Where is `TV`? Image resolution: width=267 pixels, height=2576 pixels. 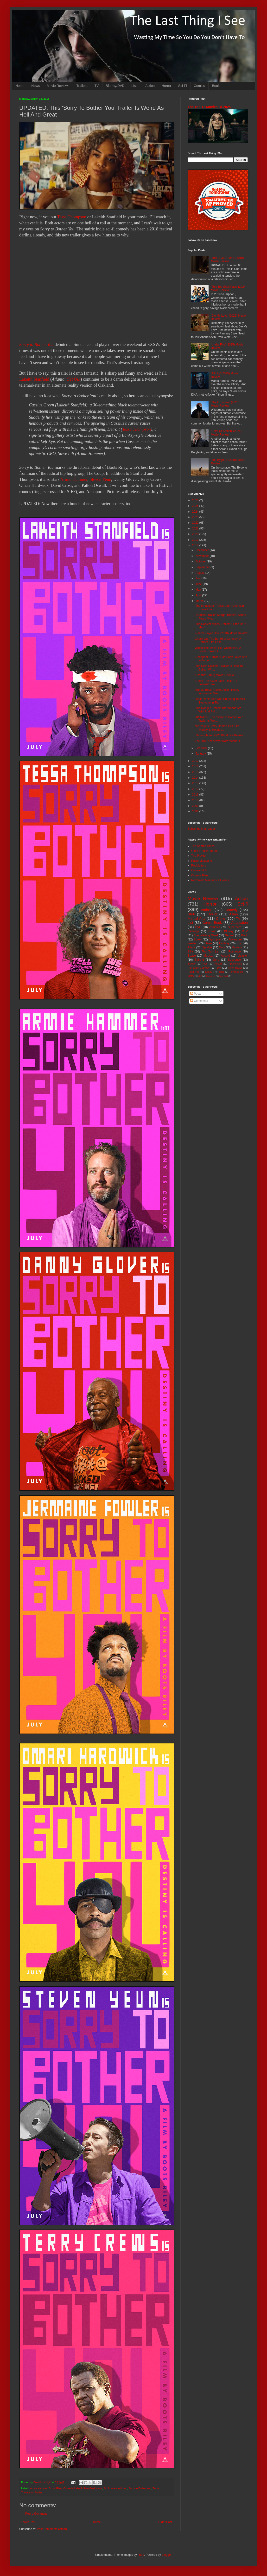
TV is located at coordinates (97, 86).